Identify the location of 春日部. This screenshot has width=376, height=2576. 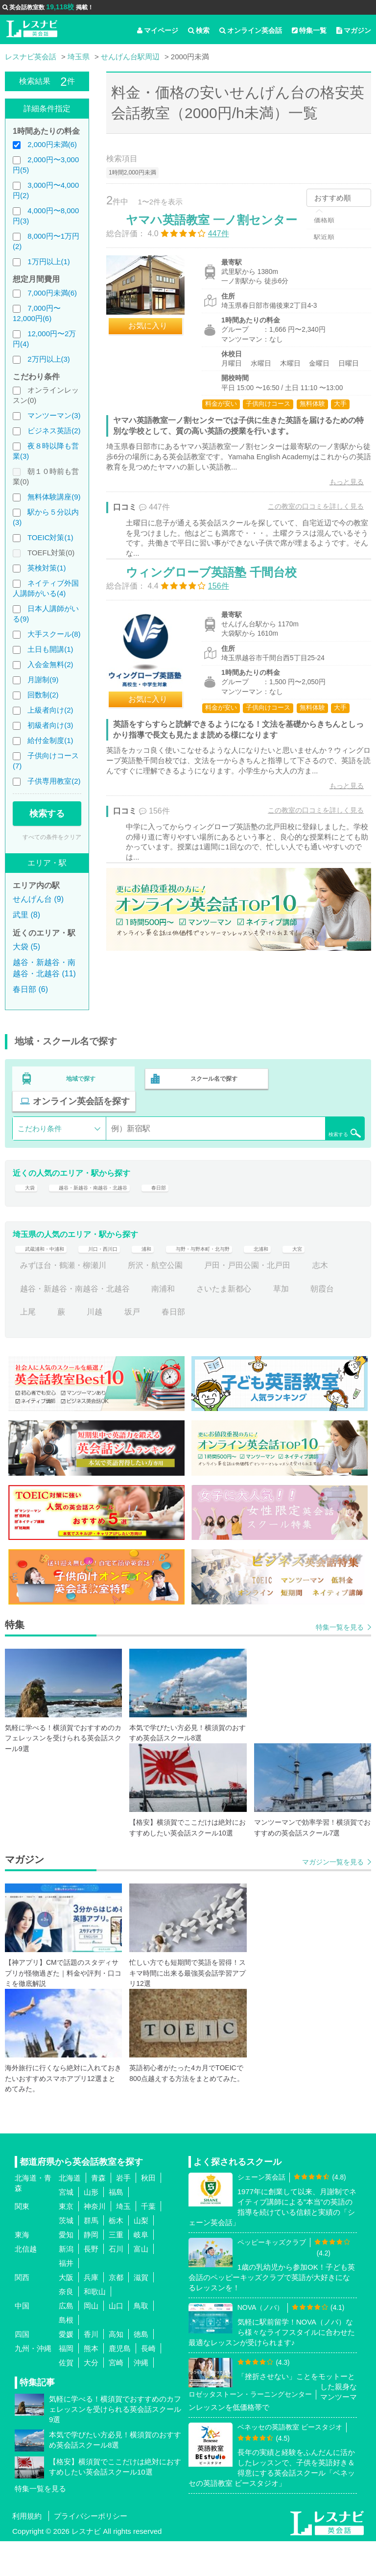
(200, 1202).